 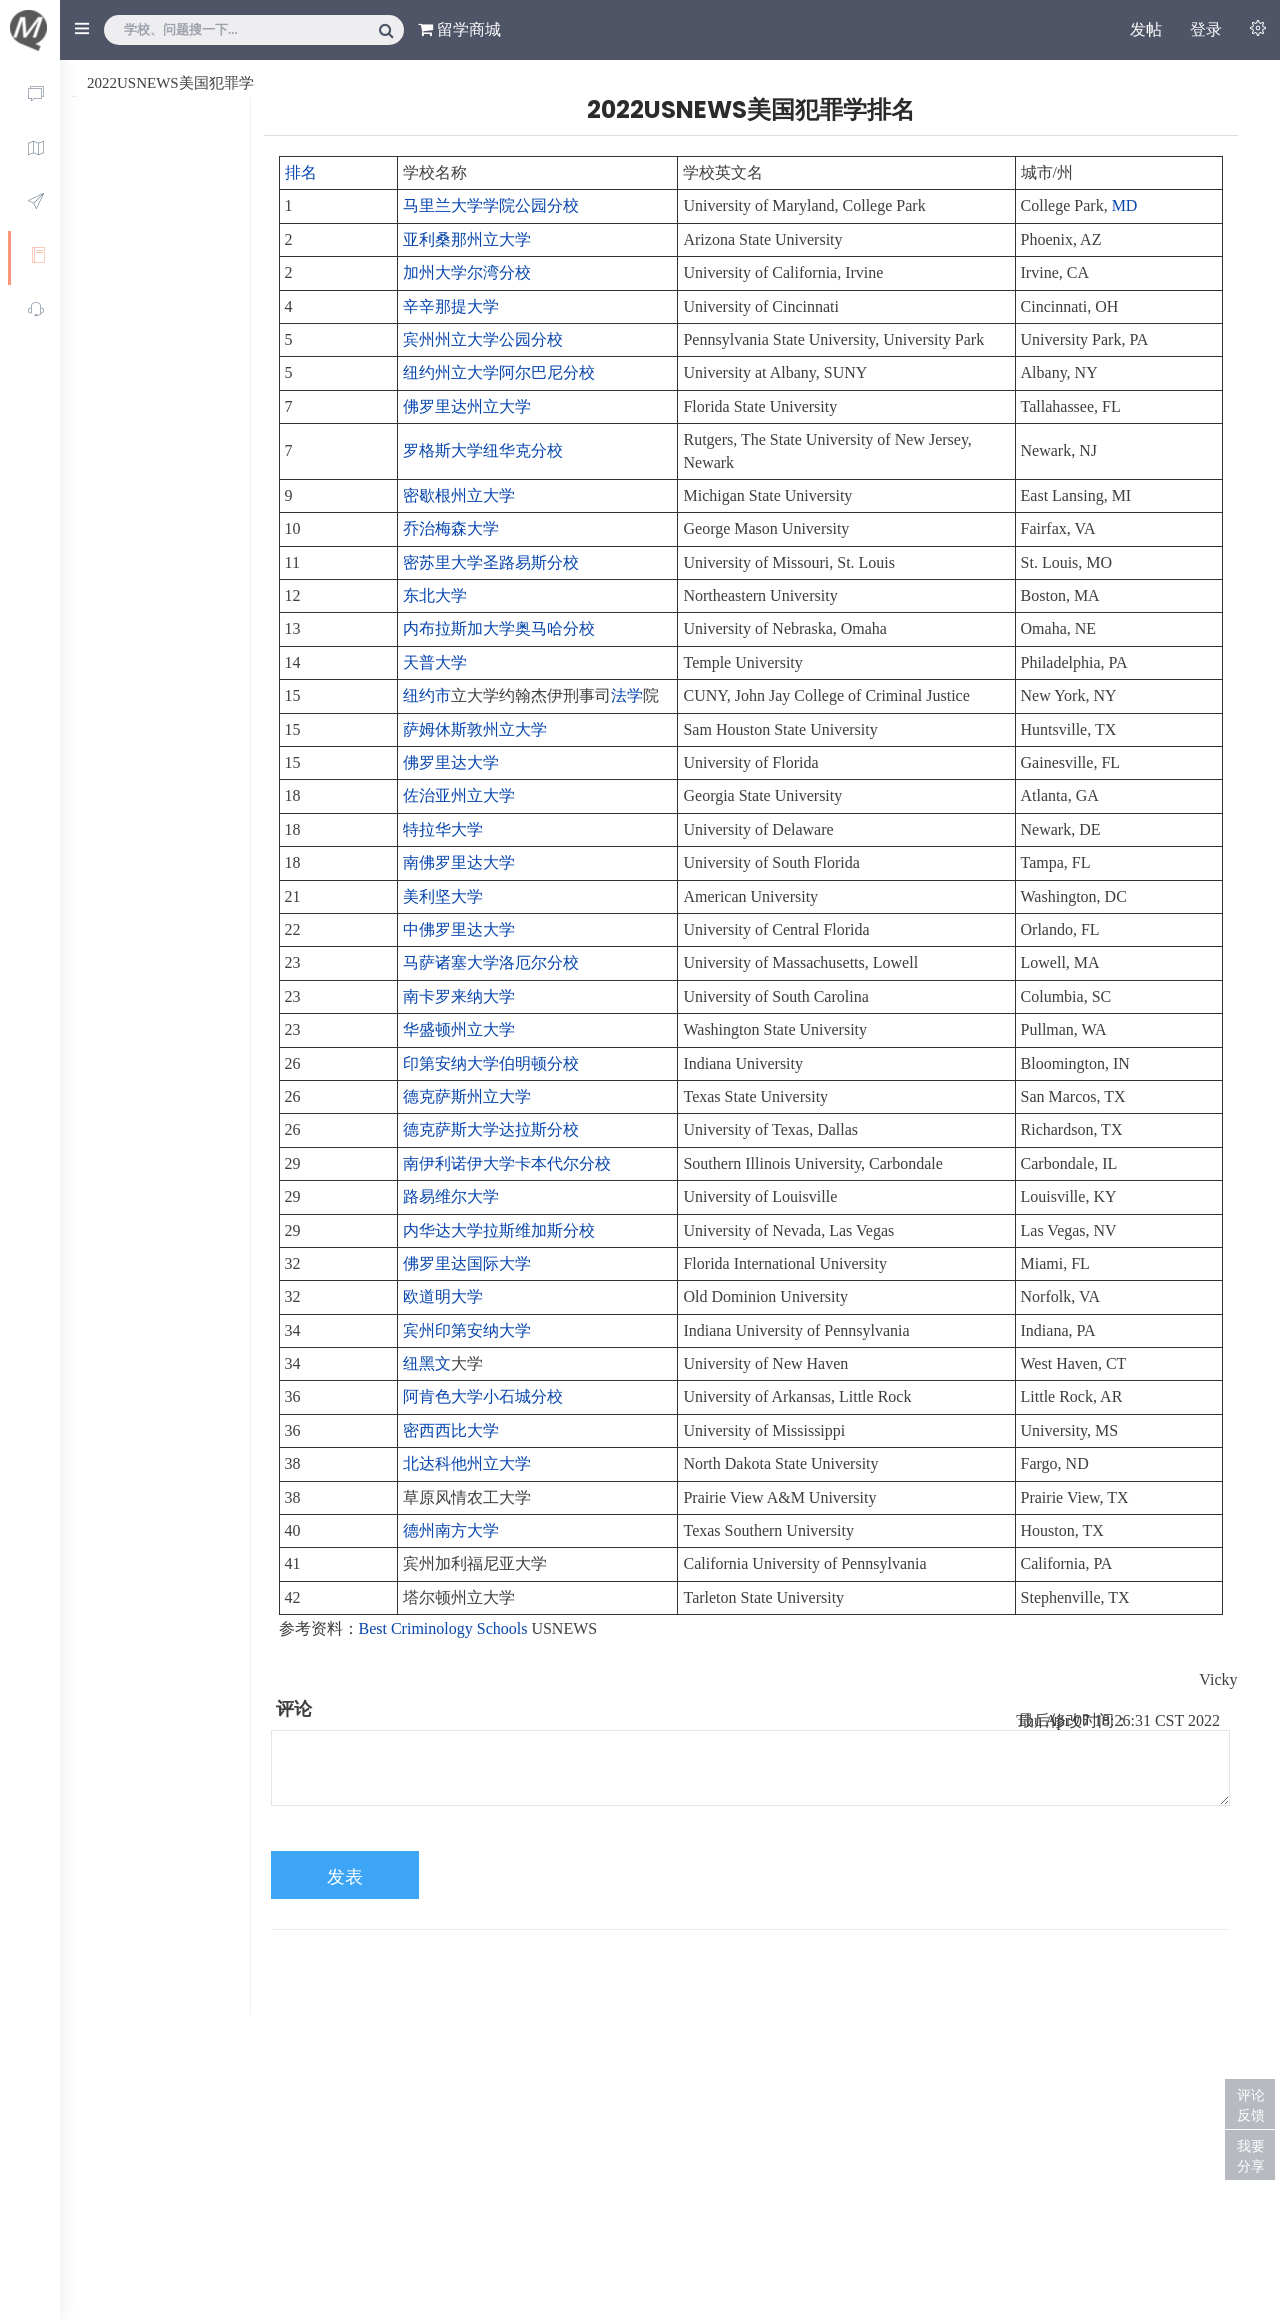 What do you see at coordinates (467, 239) in the screenshot?
I see `亚利桑那州立大学` at bounding box center [467, 239].